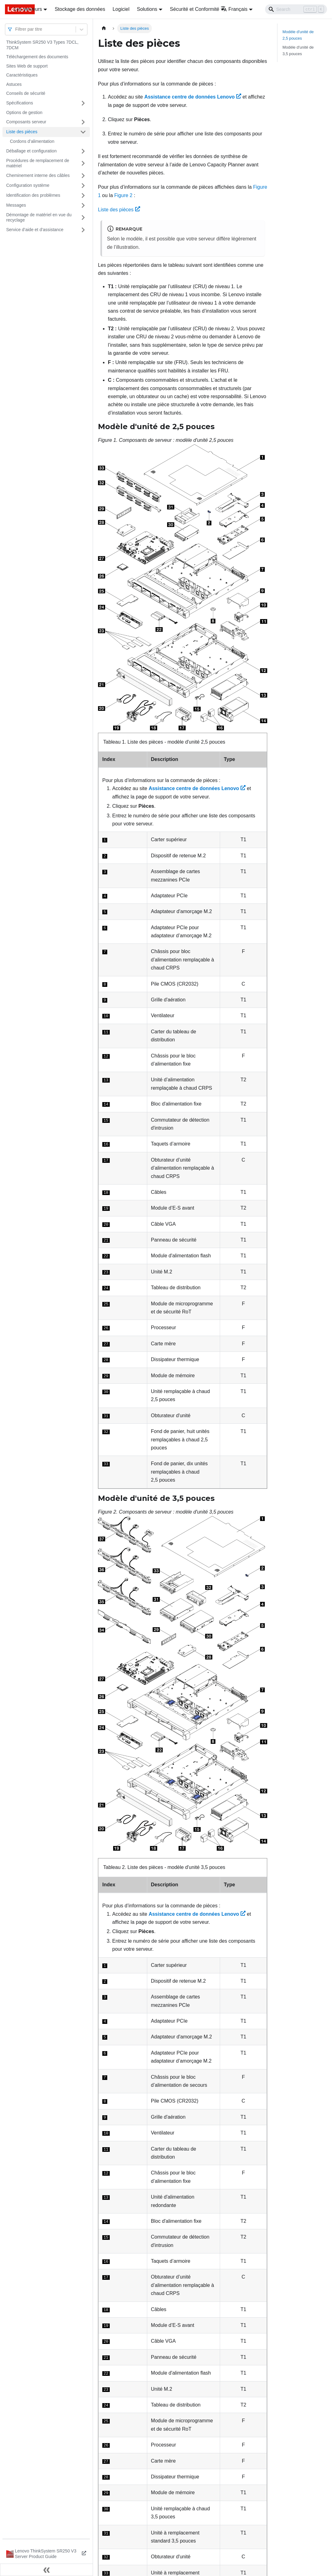 This screenshot has height=2576, width=332. I want to click on Déballage et configuration, so click(31, 150).